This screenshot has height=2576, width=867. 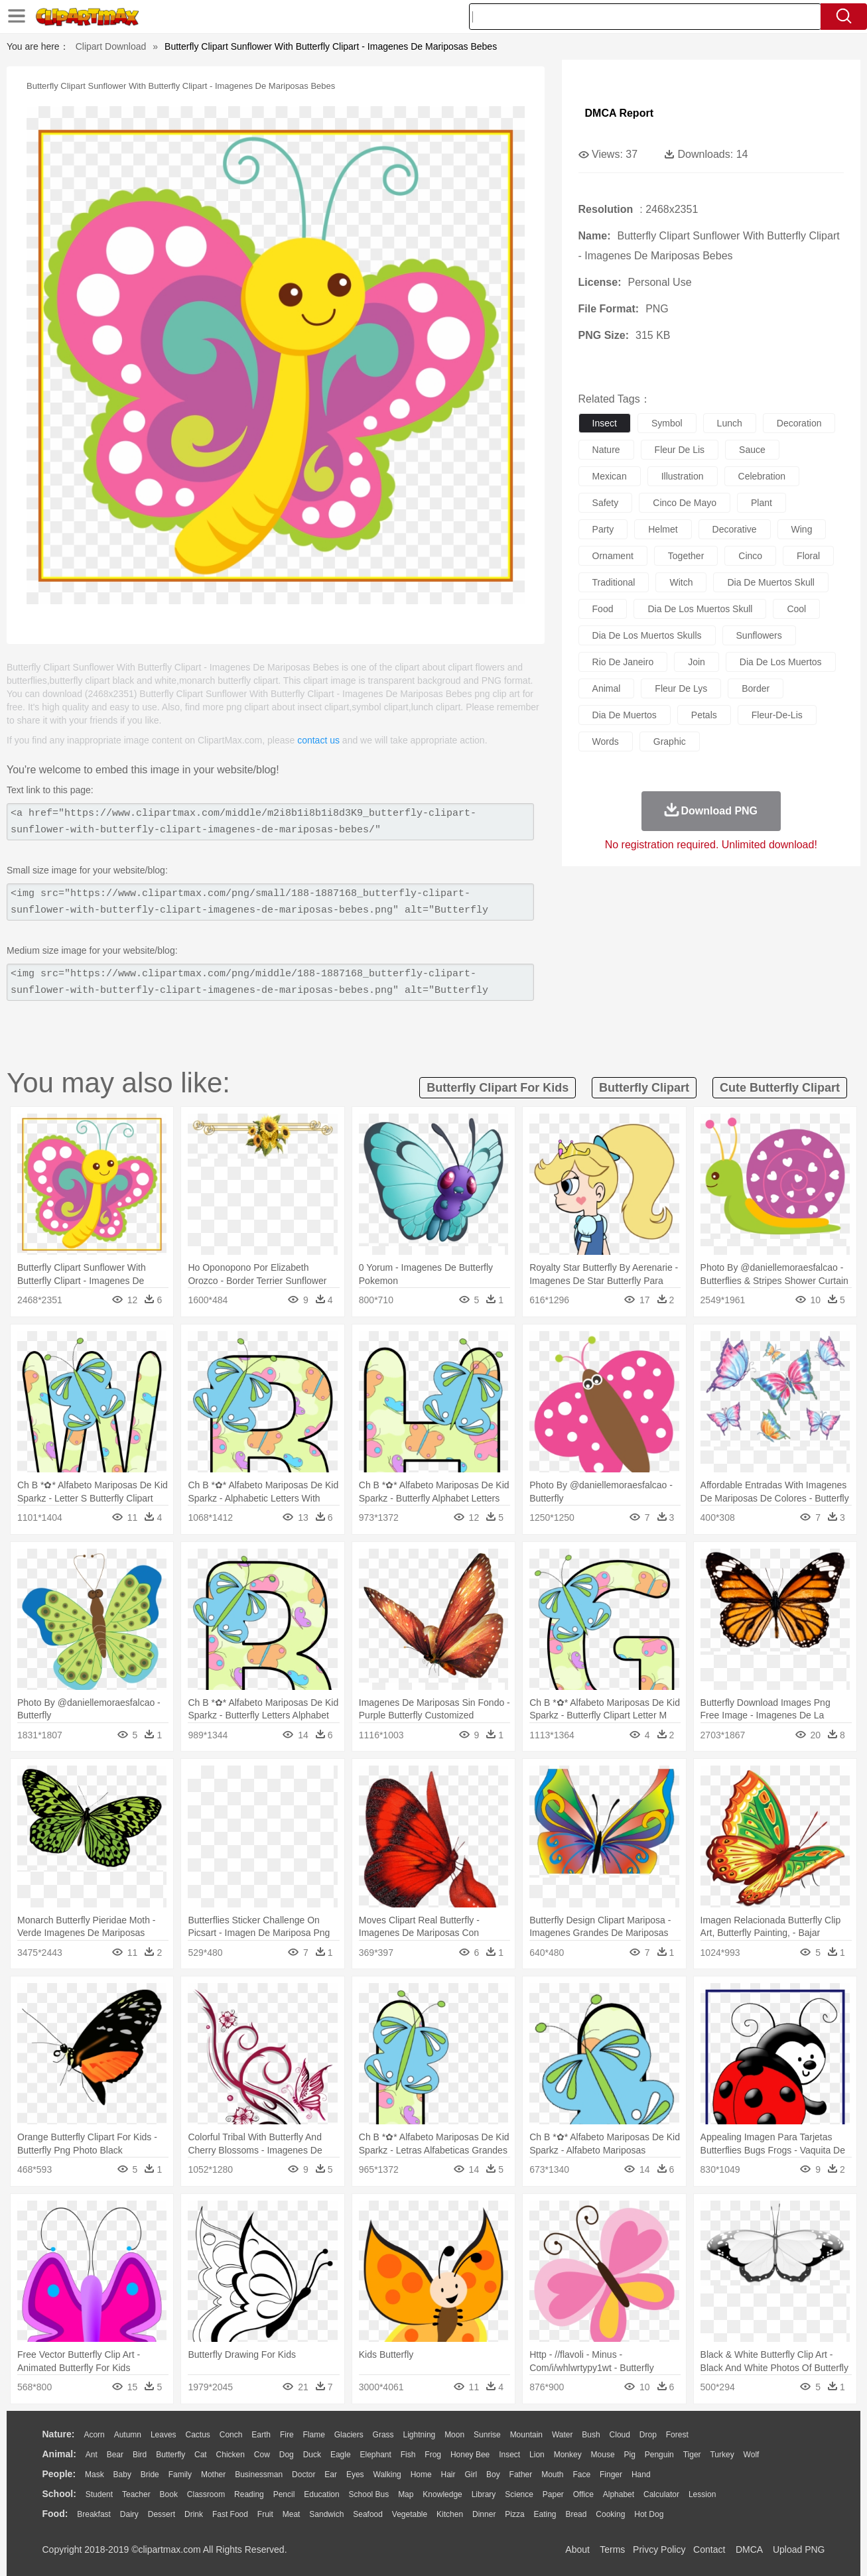 What do you see at coordinates (575, 2514) in the screenshot?
I see `Bread` at bounding box center [575, 2514].